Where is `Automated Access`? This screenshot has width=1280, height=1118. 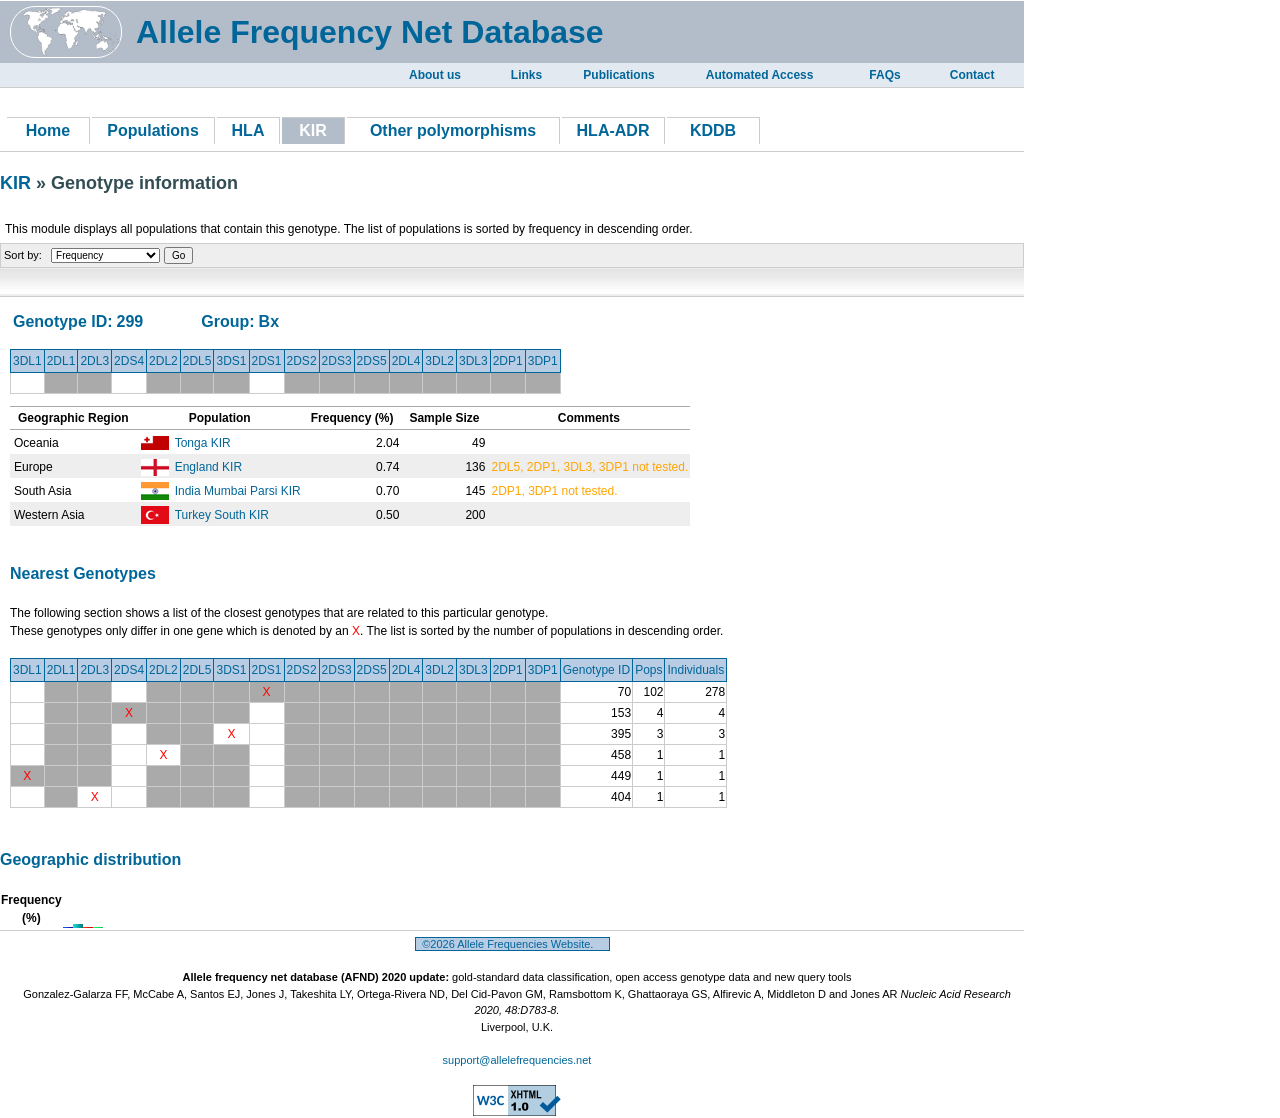
Automated Access is located at coordinates (760, 75).